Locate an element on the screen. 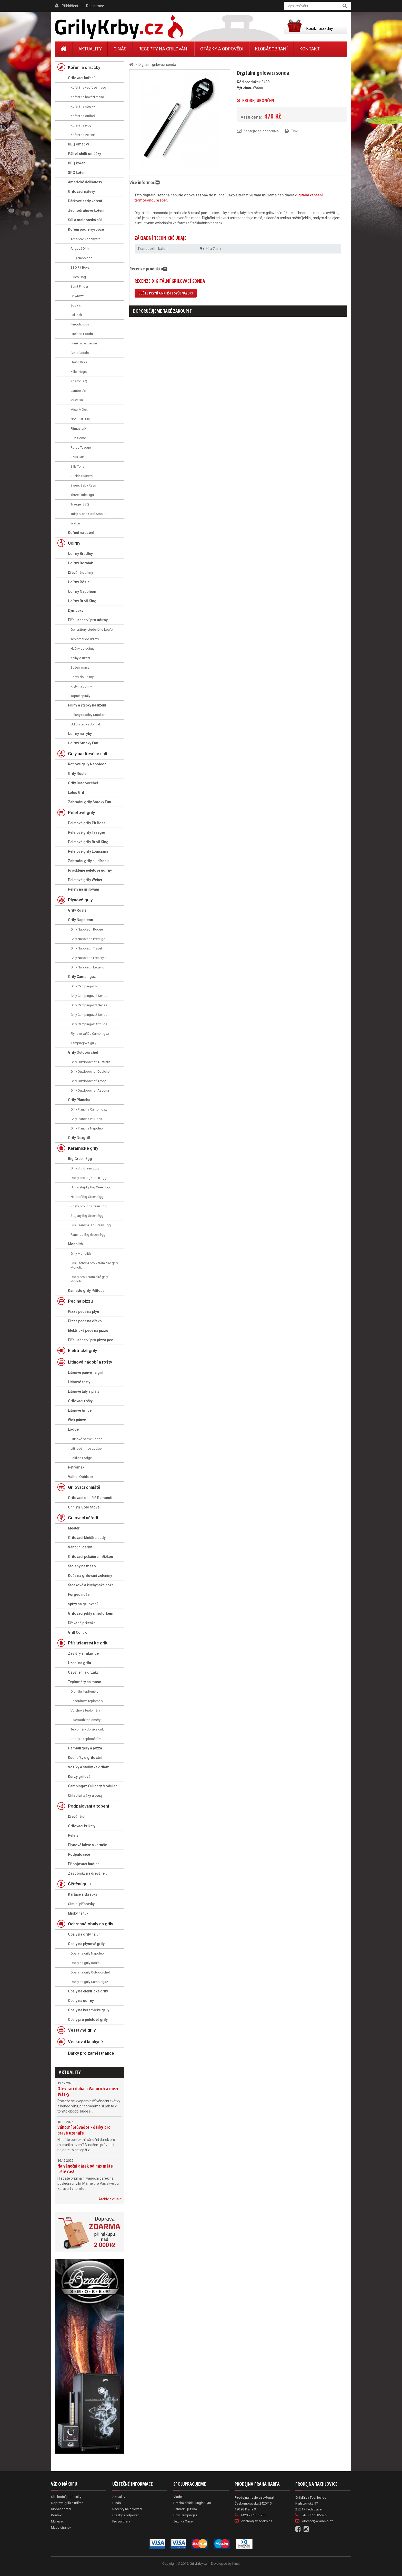 This screenshot has width=402, height=2576. Grily Napoleon Rogue is located at coordinates (87, 929).